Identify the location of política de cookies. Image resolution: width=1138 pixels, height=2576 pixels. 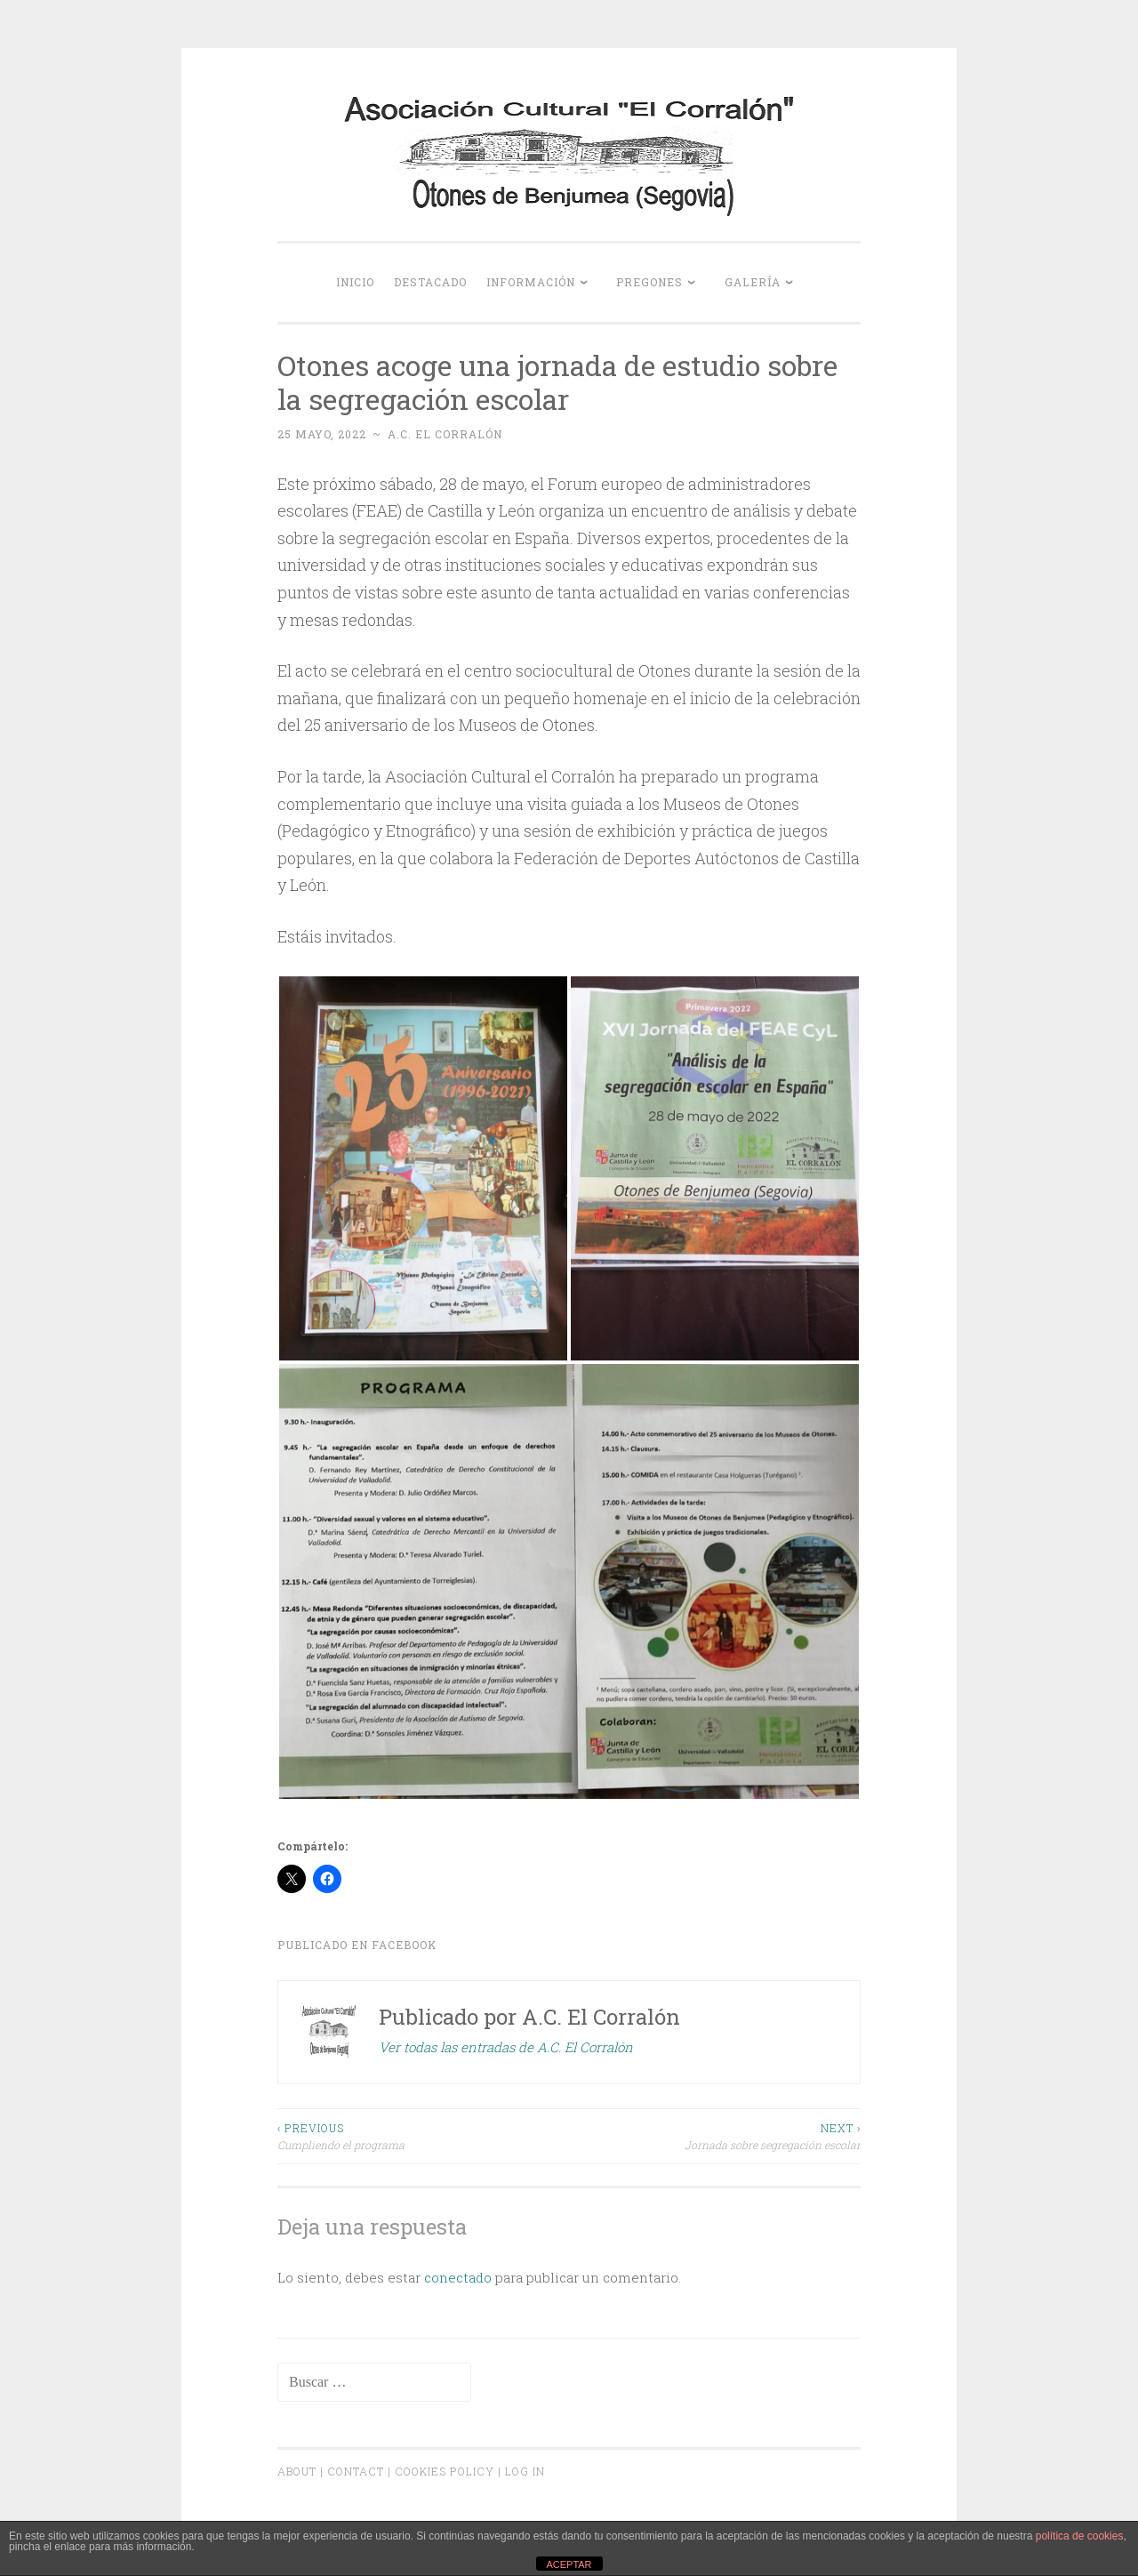
(1080, 2536).